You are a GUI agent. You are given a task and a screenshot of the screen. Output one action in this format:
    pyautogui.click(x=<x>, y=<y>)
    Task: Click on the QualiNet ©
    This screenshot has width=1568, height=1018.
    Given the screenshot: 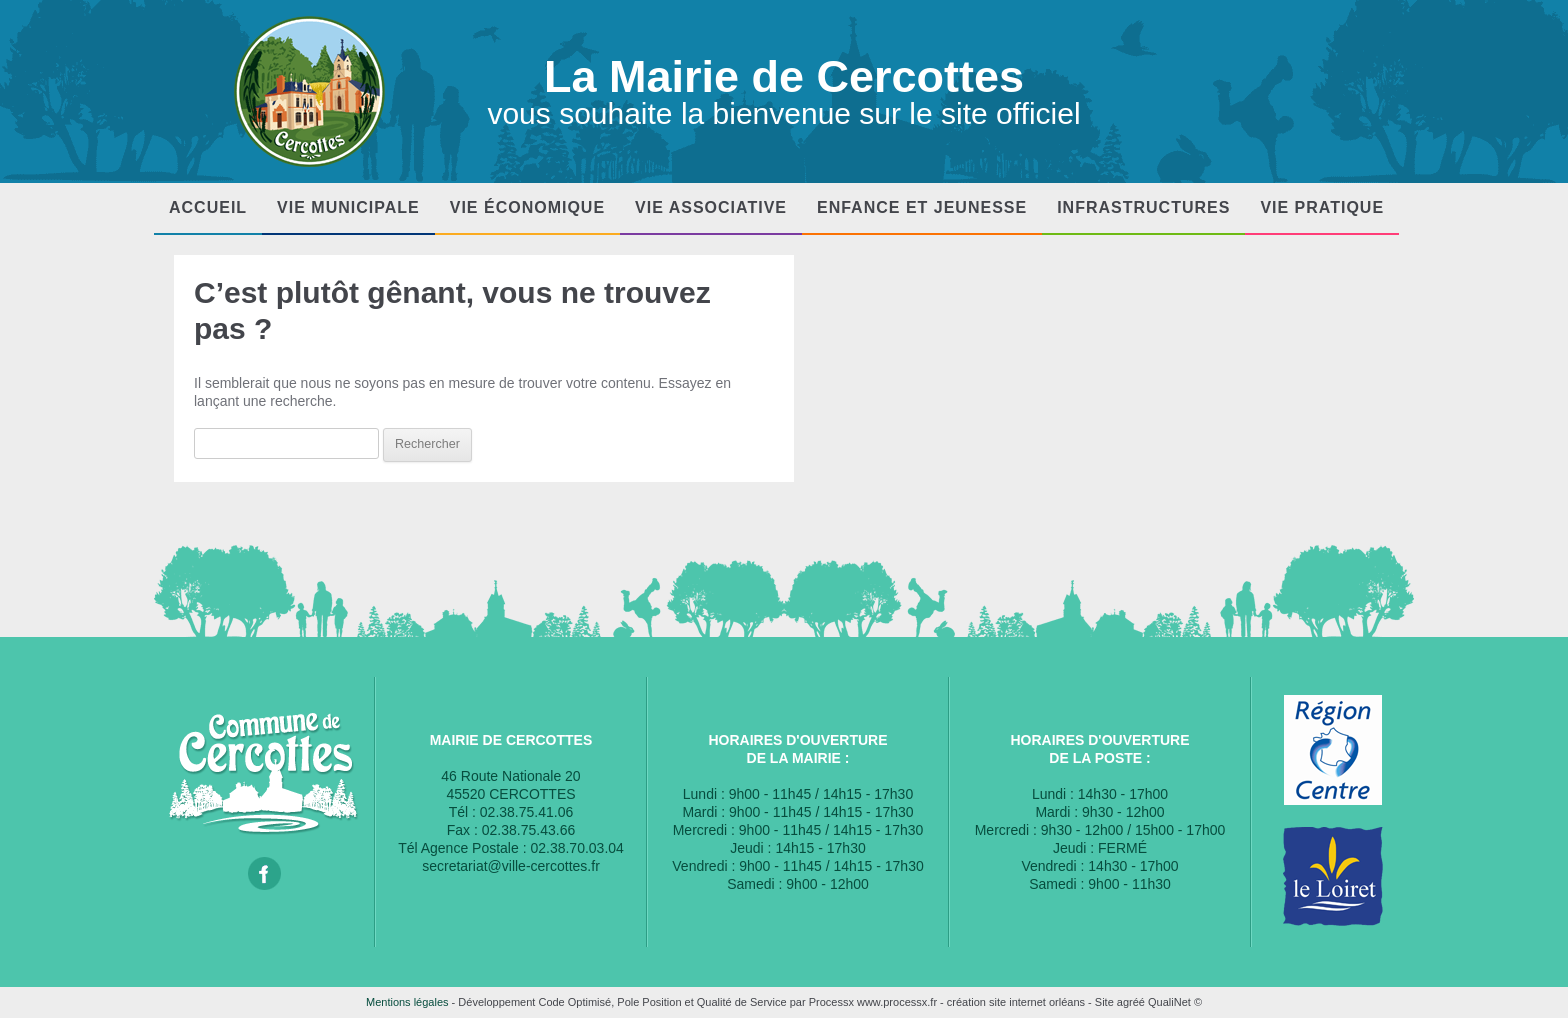 What is the action you would take?
    pyautogui.click(x=1175, y=1002)
    